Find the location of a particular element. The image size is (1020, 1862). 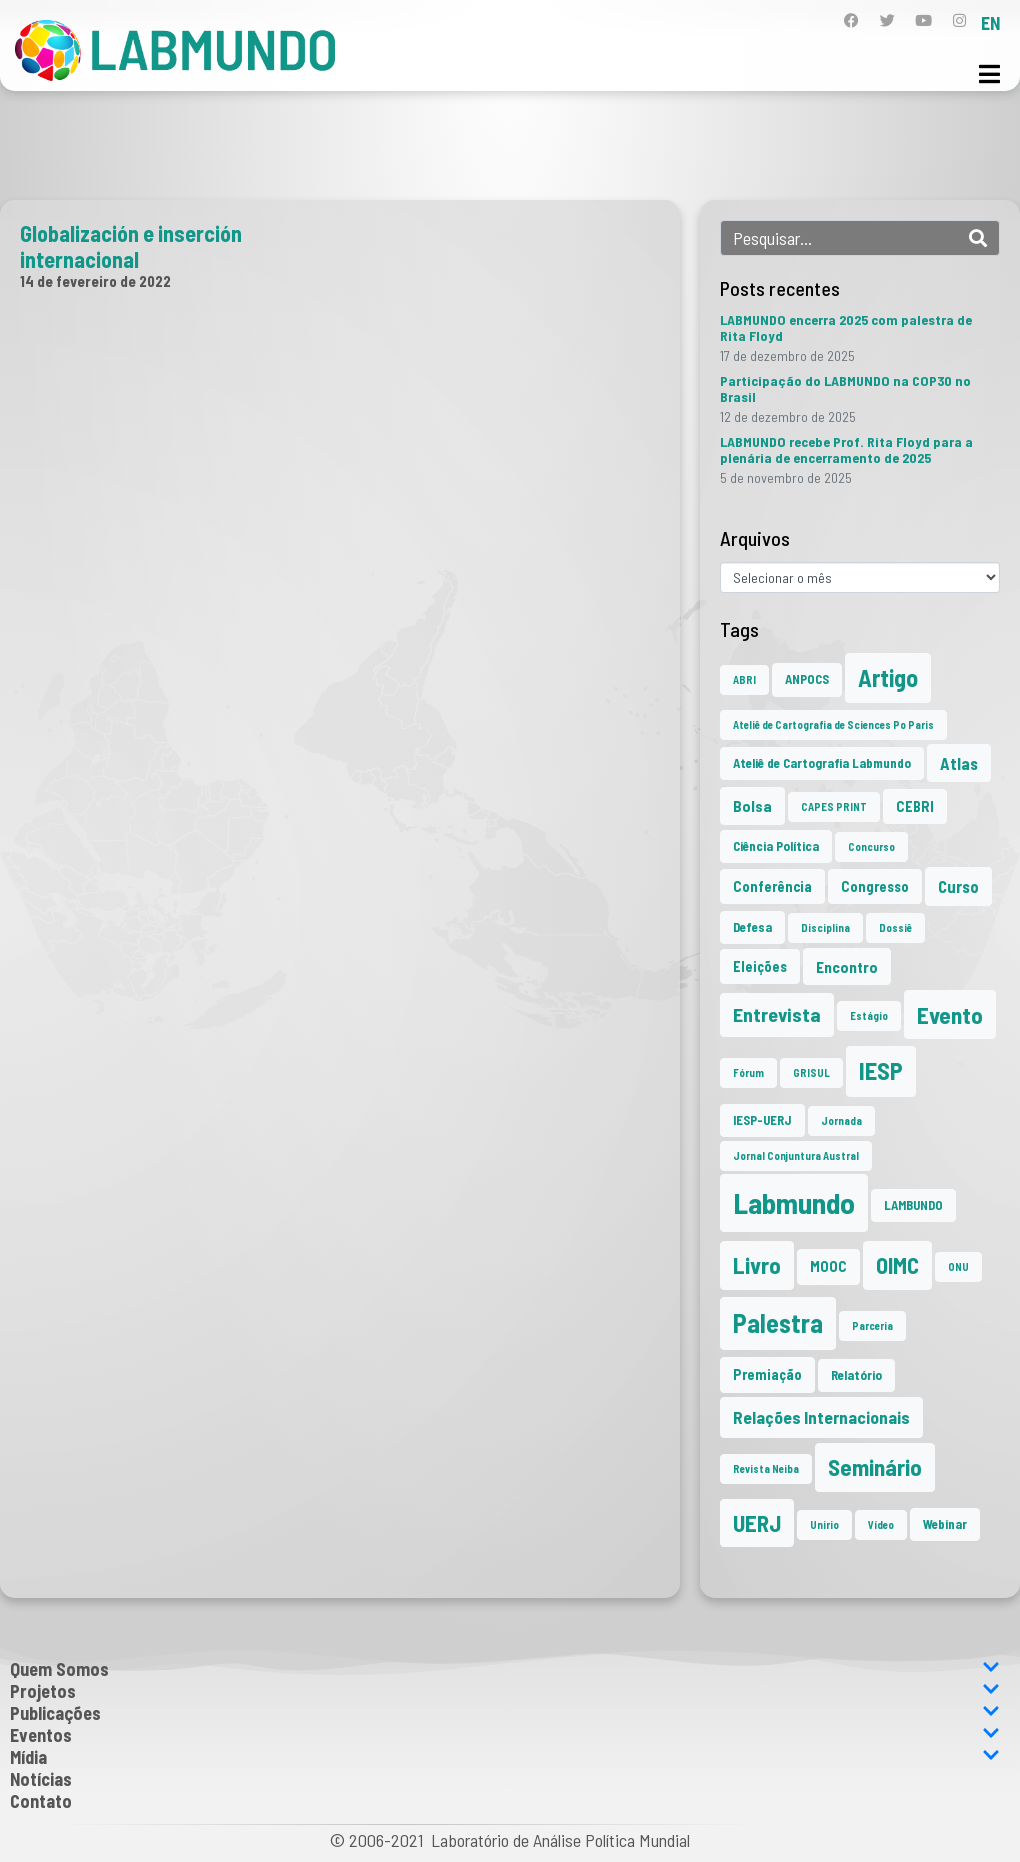

Globalización e inserción internacional is located at coordinates (131, 246).